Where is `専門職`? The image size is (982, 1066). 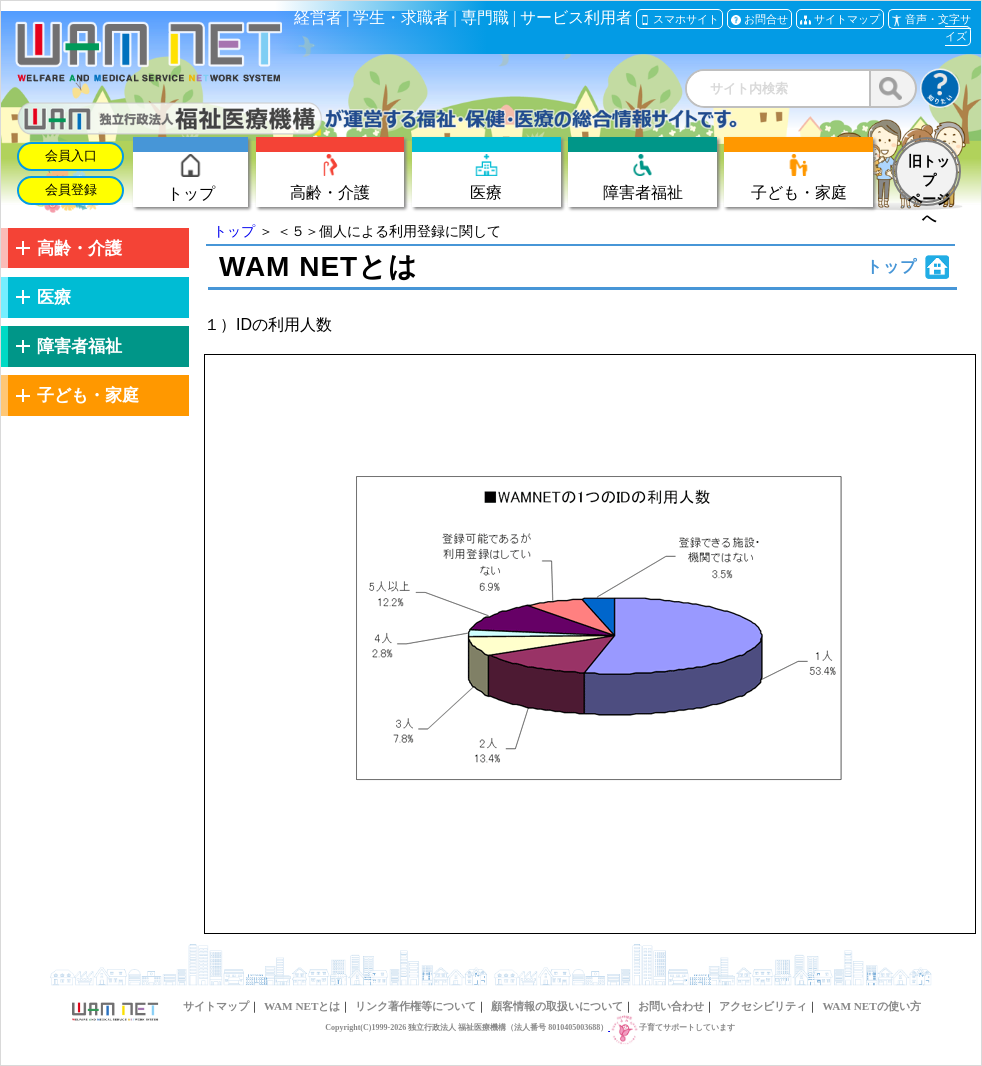 専門職 is located at coordinates (485, 17).